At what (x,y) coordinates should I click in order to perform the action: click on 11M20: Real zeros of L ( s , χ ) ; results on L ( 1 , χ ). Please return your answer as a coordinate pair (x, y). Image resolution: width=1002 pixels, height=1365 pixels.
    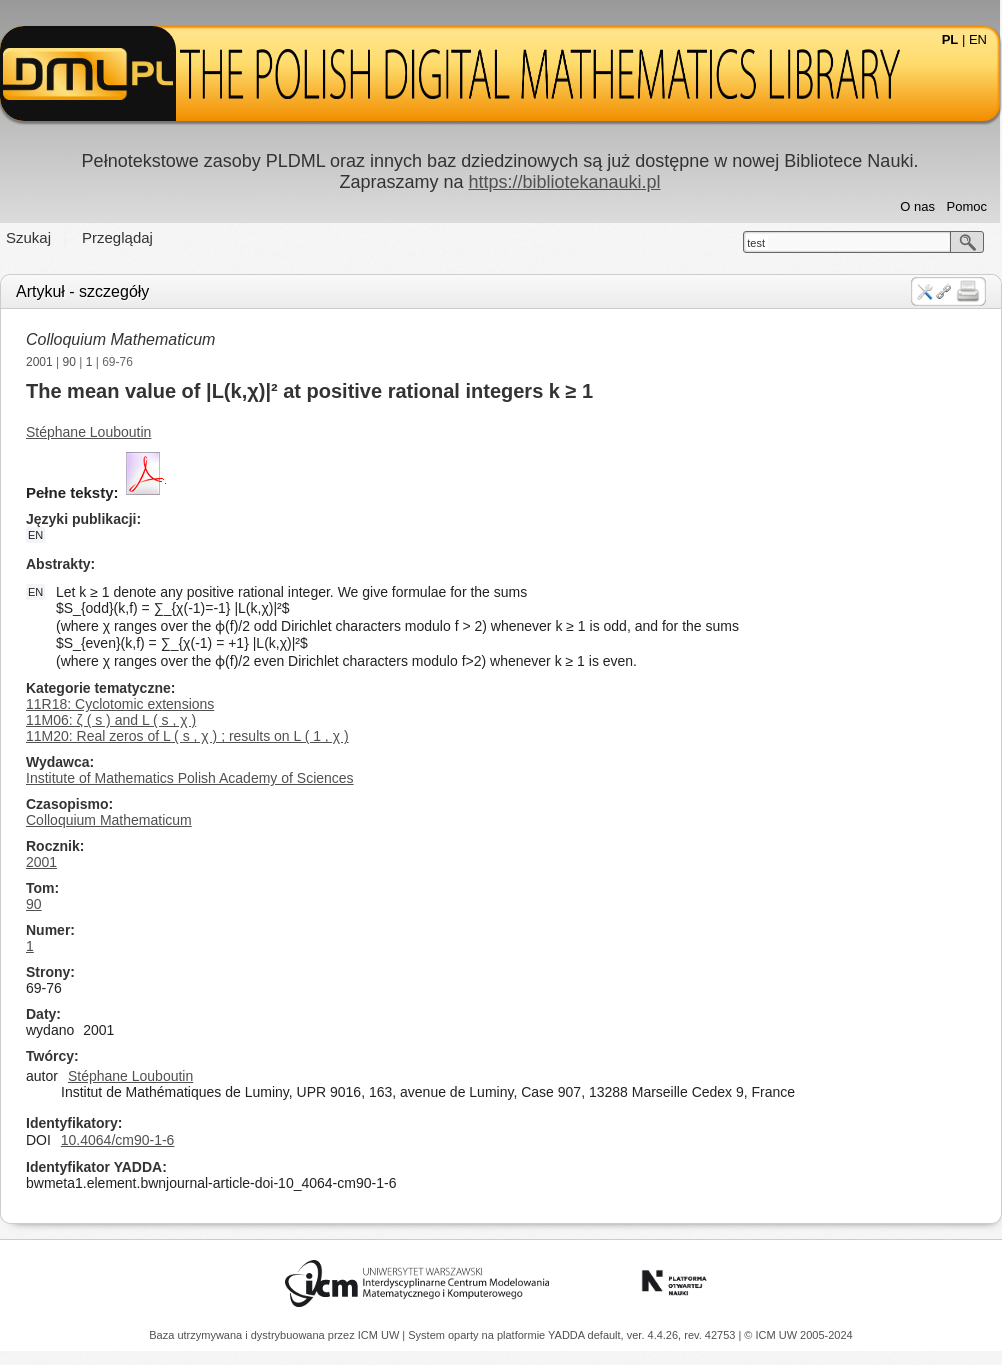
    Looking at the image, I should click on (187, 736).